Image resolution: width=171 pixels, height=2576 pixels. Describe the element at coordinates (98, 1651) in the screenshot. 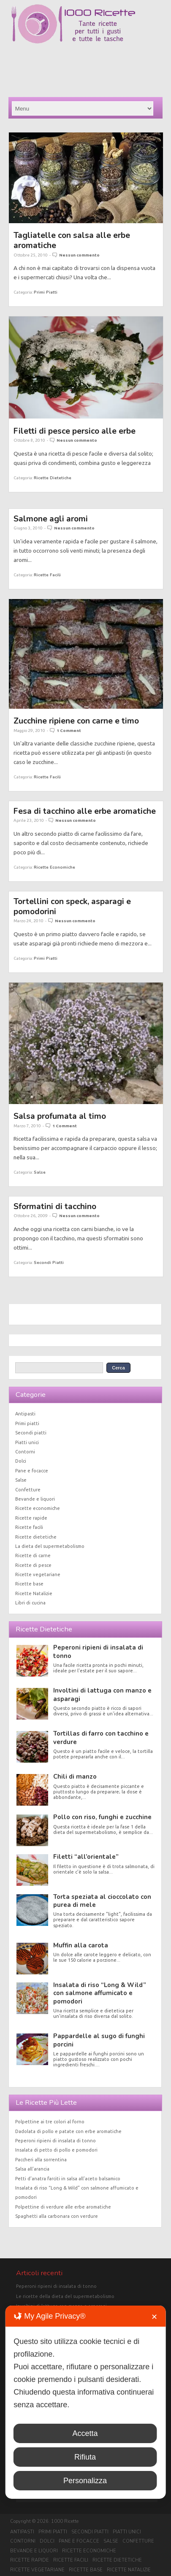

I see `Peperoni ripieni di insalata di tonno` at that location.